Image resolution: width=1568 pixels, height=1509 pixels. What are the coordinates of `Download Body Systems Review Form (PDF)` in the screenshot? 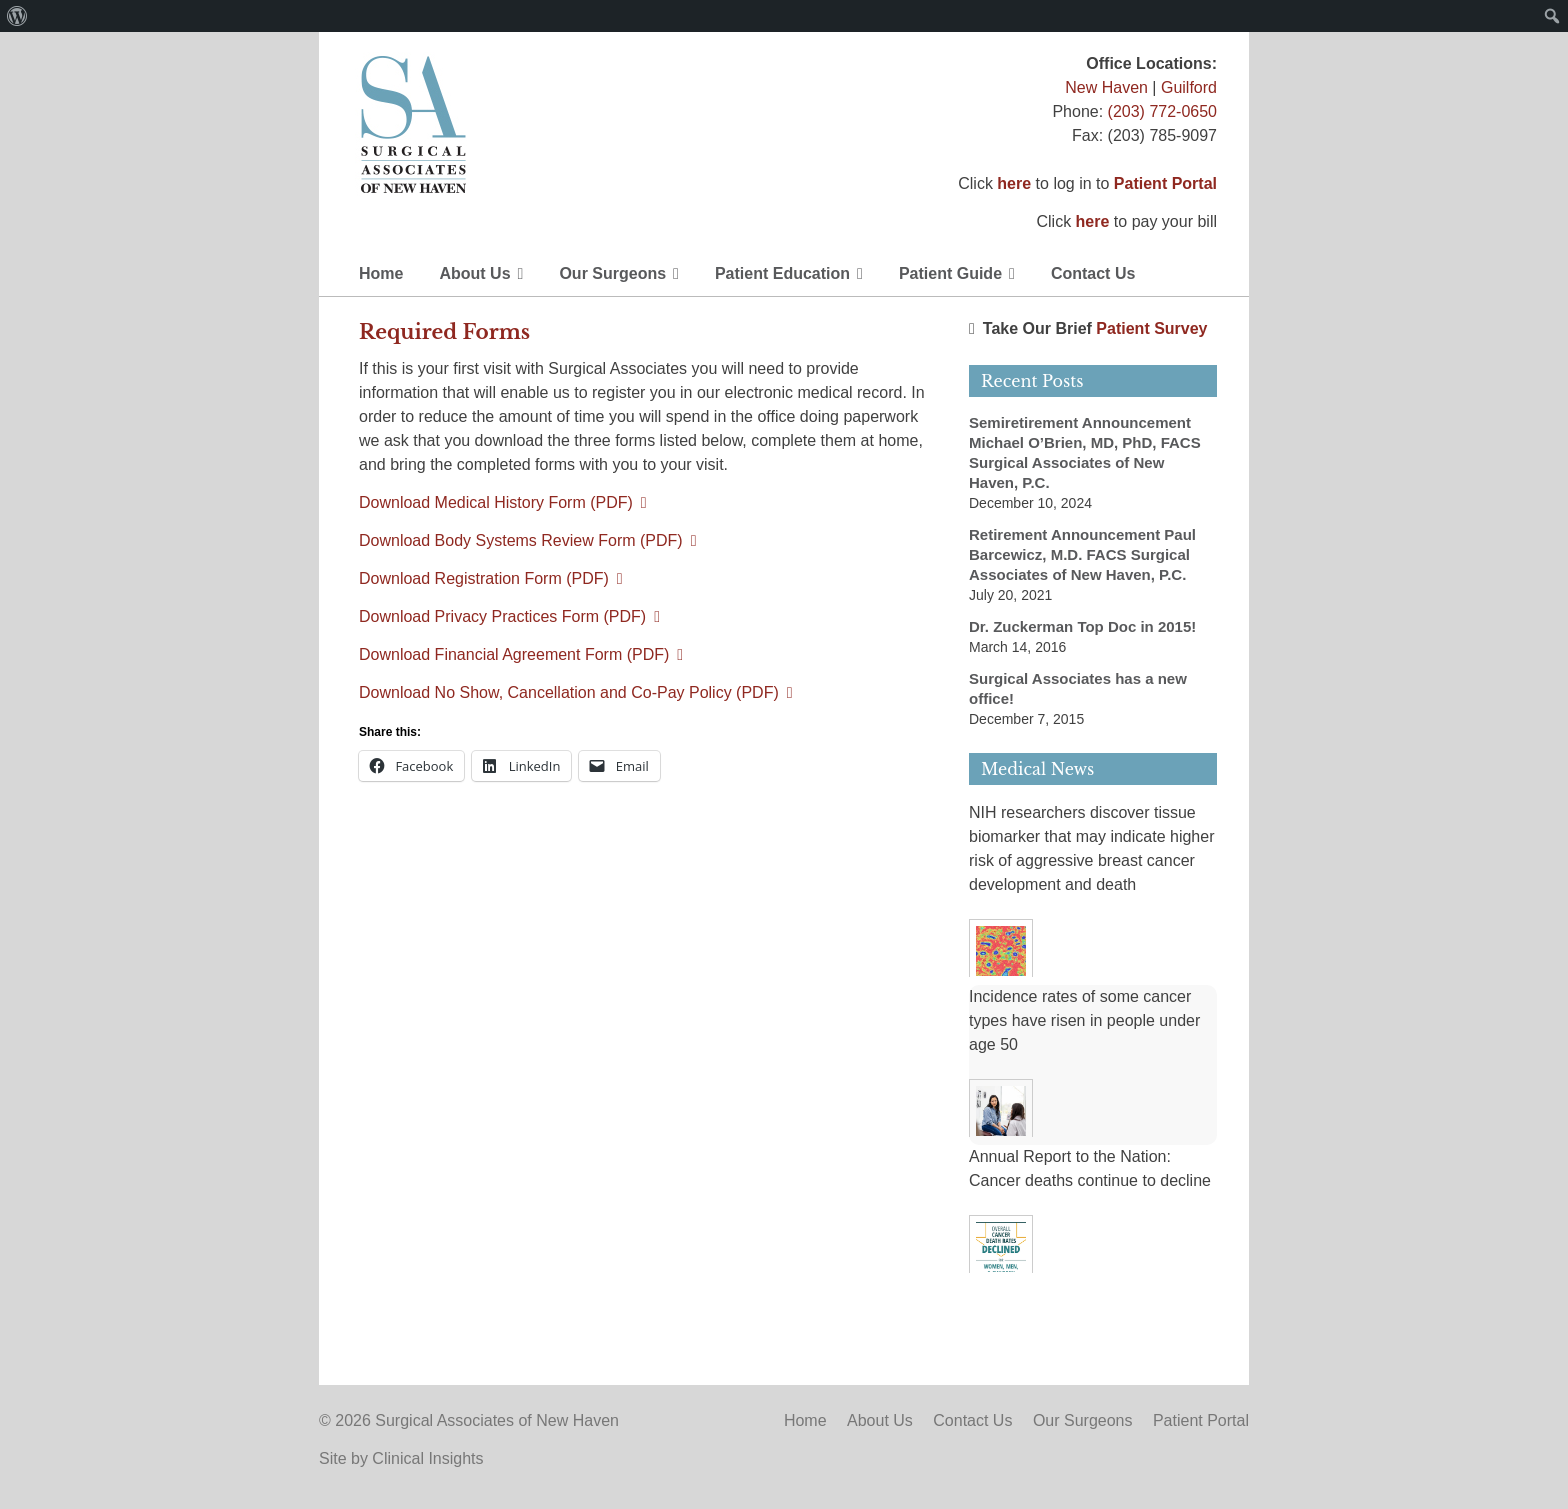 It's located at (521, 540).